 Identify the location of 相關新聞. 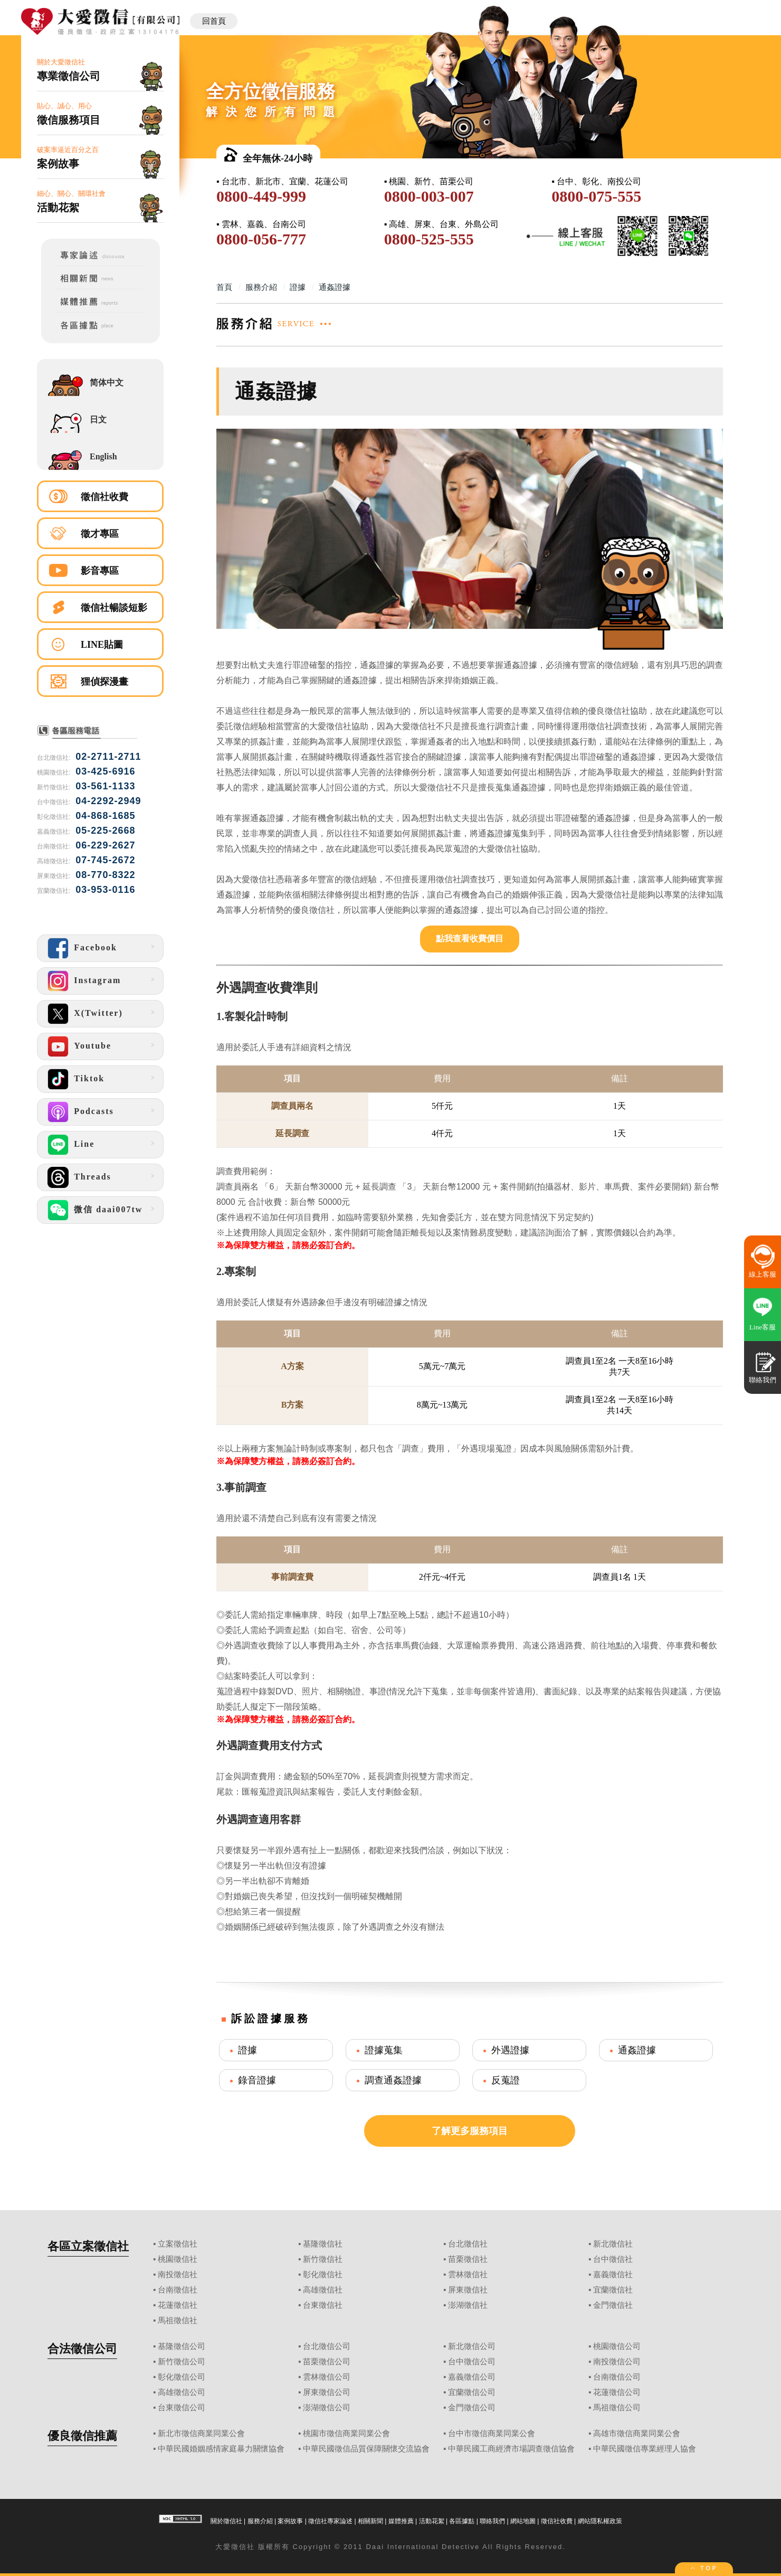
(370, 2521).